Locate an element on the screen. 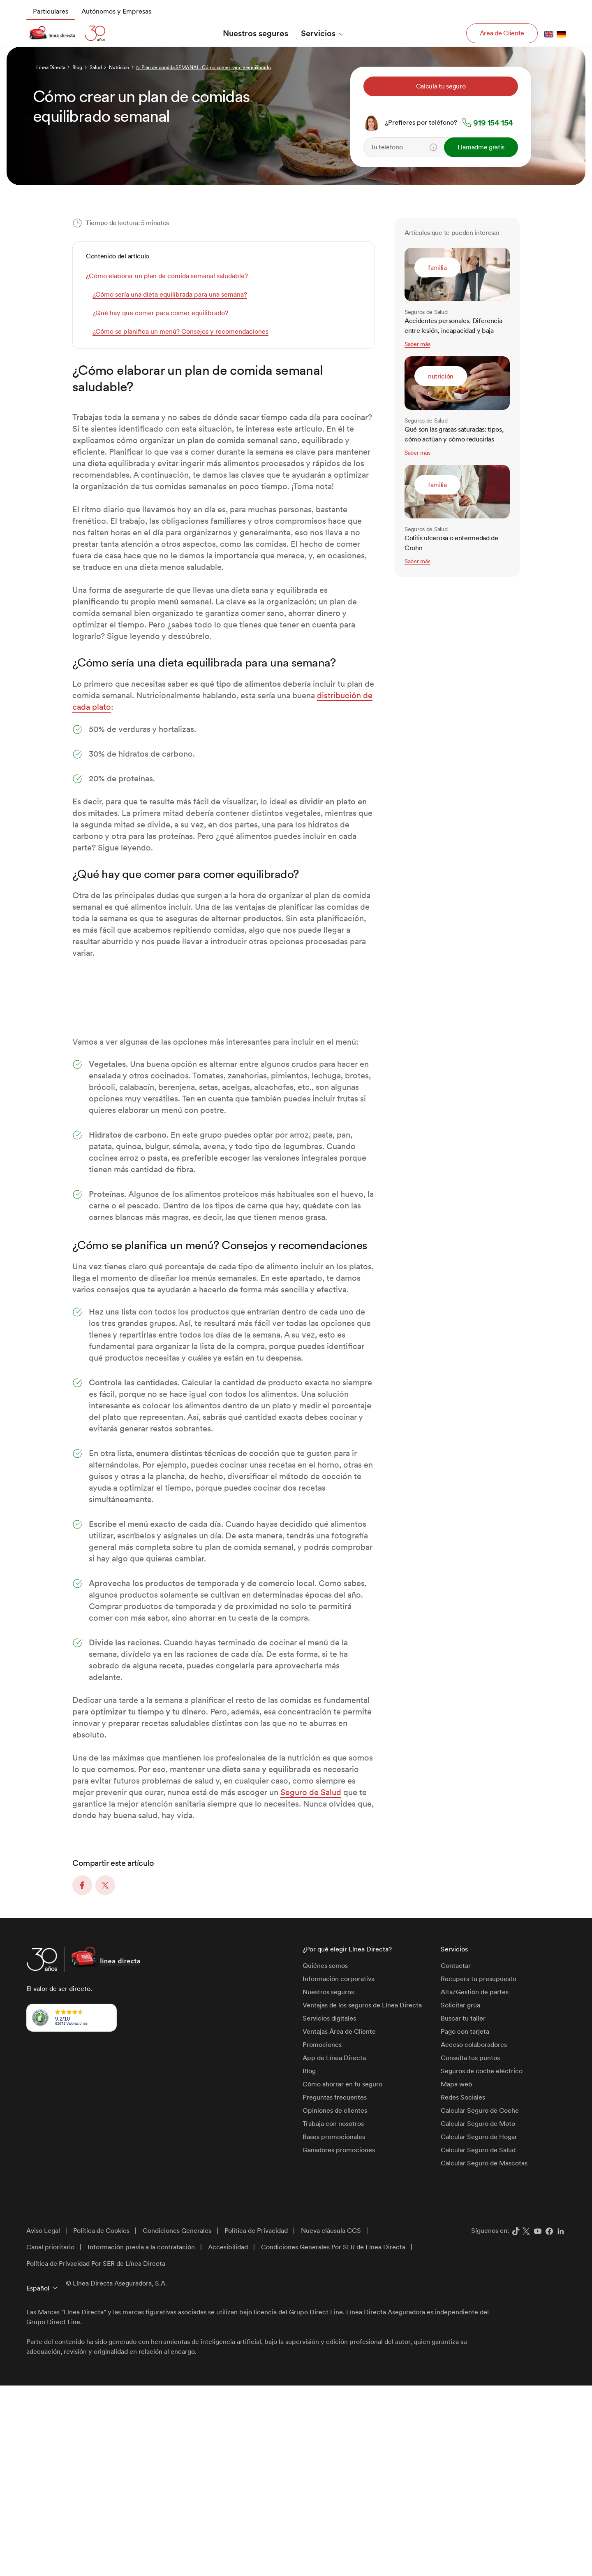 The width and height of the screenshot is (592, 2576). Seguro de Salud is located at coordinates (310, 1983).